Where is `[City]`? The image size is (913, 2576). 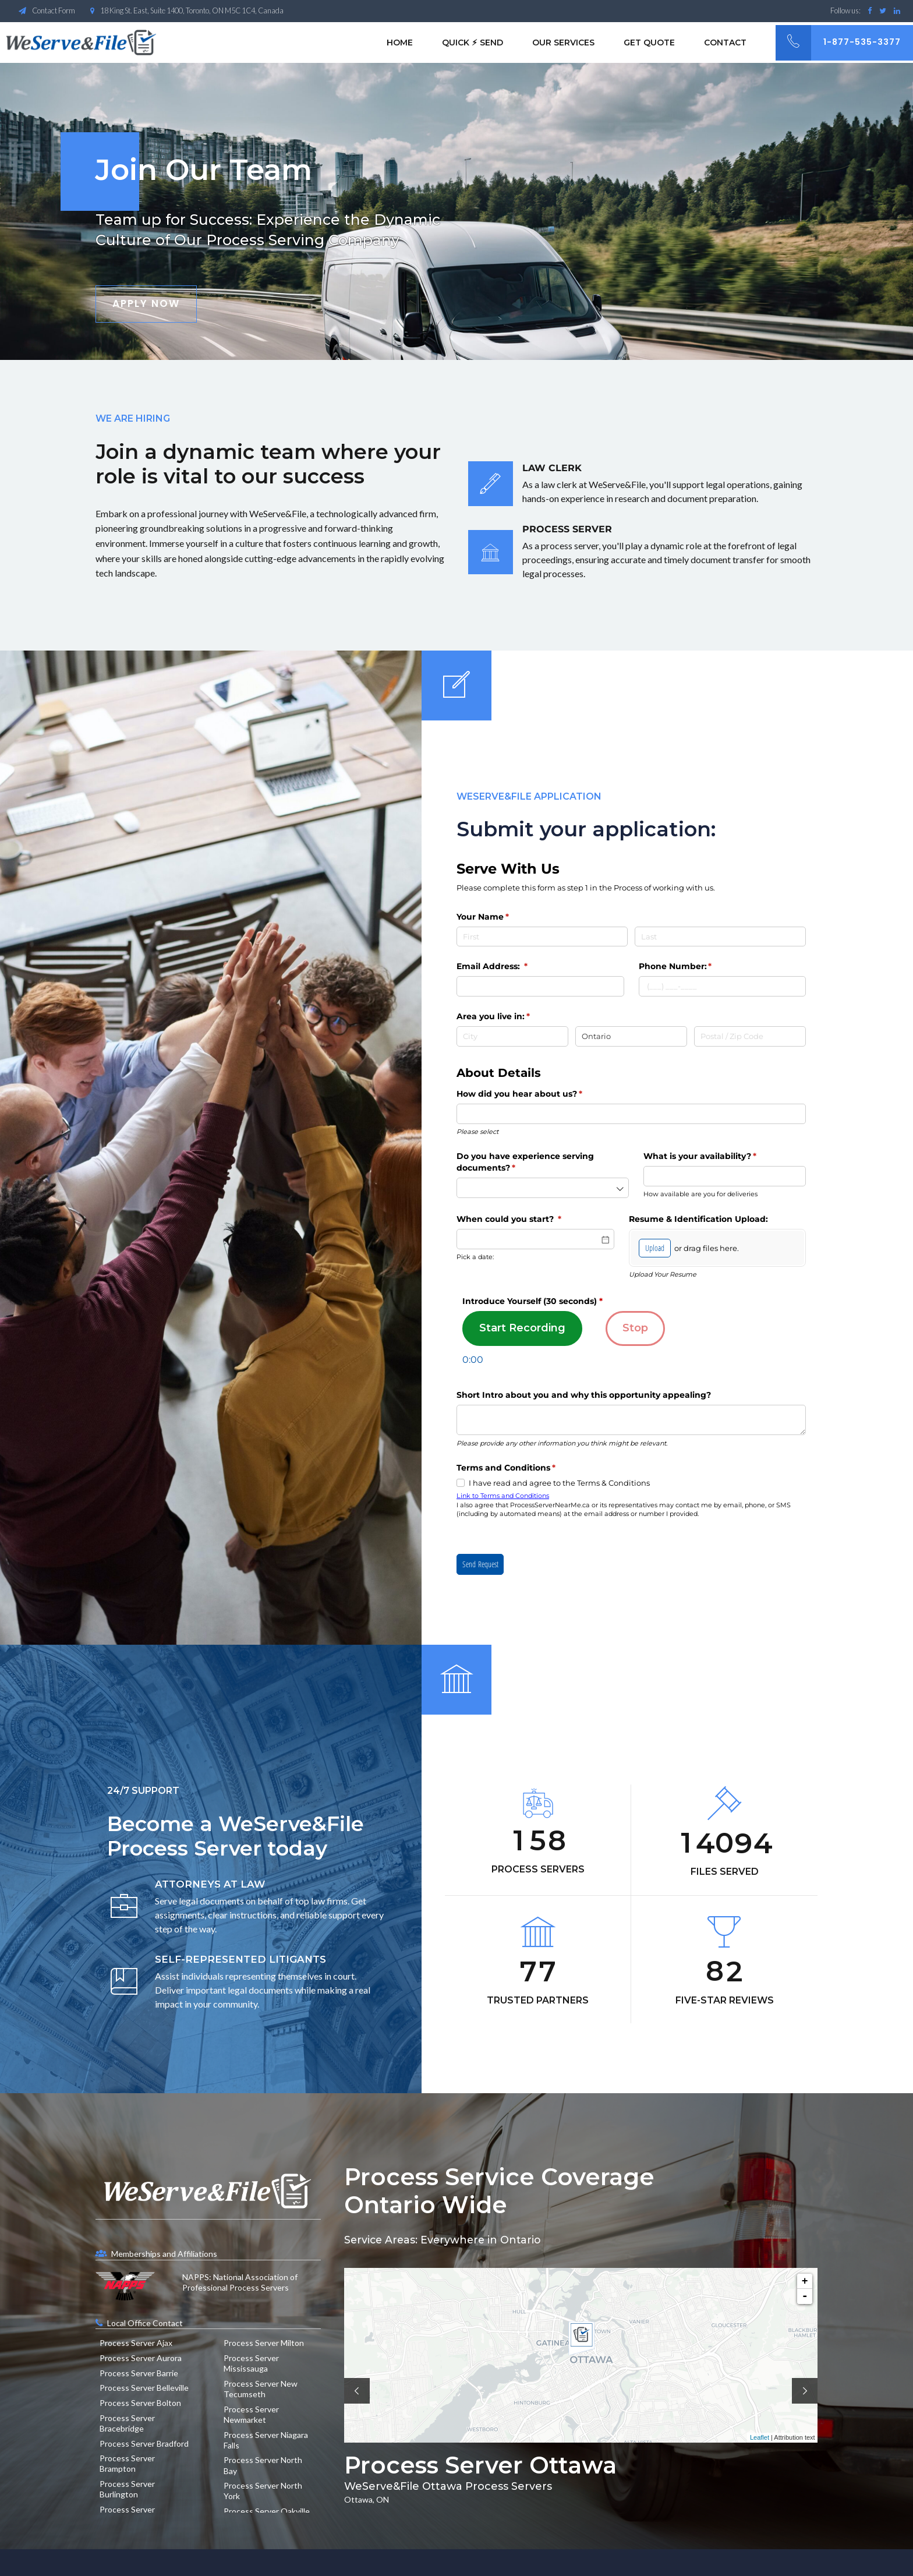
[City] is located at coordinates (512, 1036).